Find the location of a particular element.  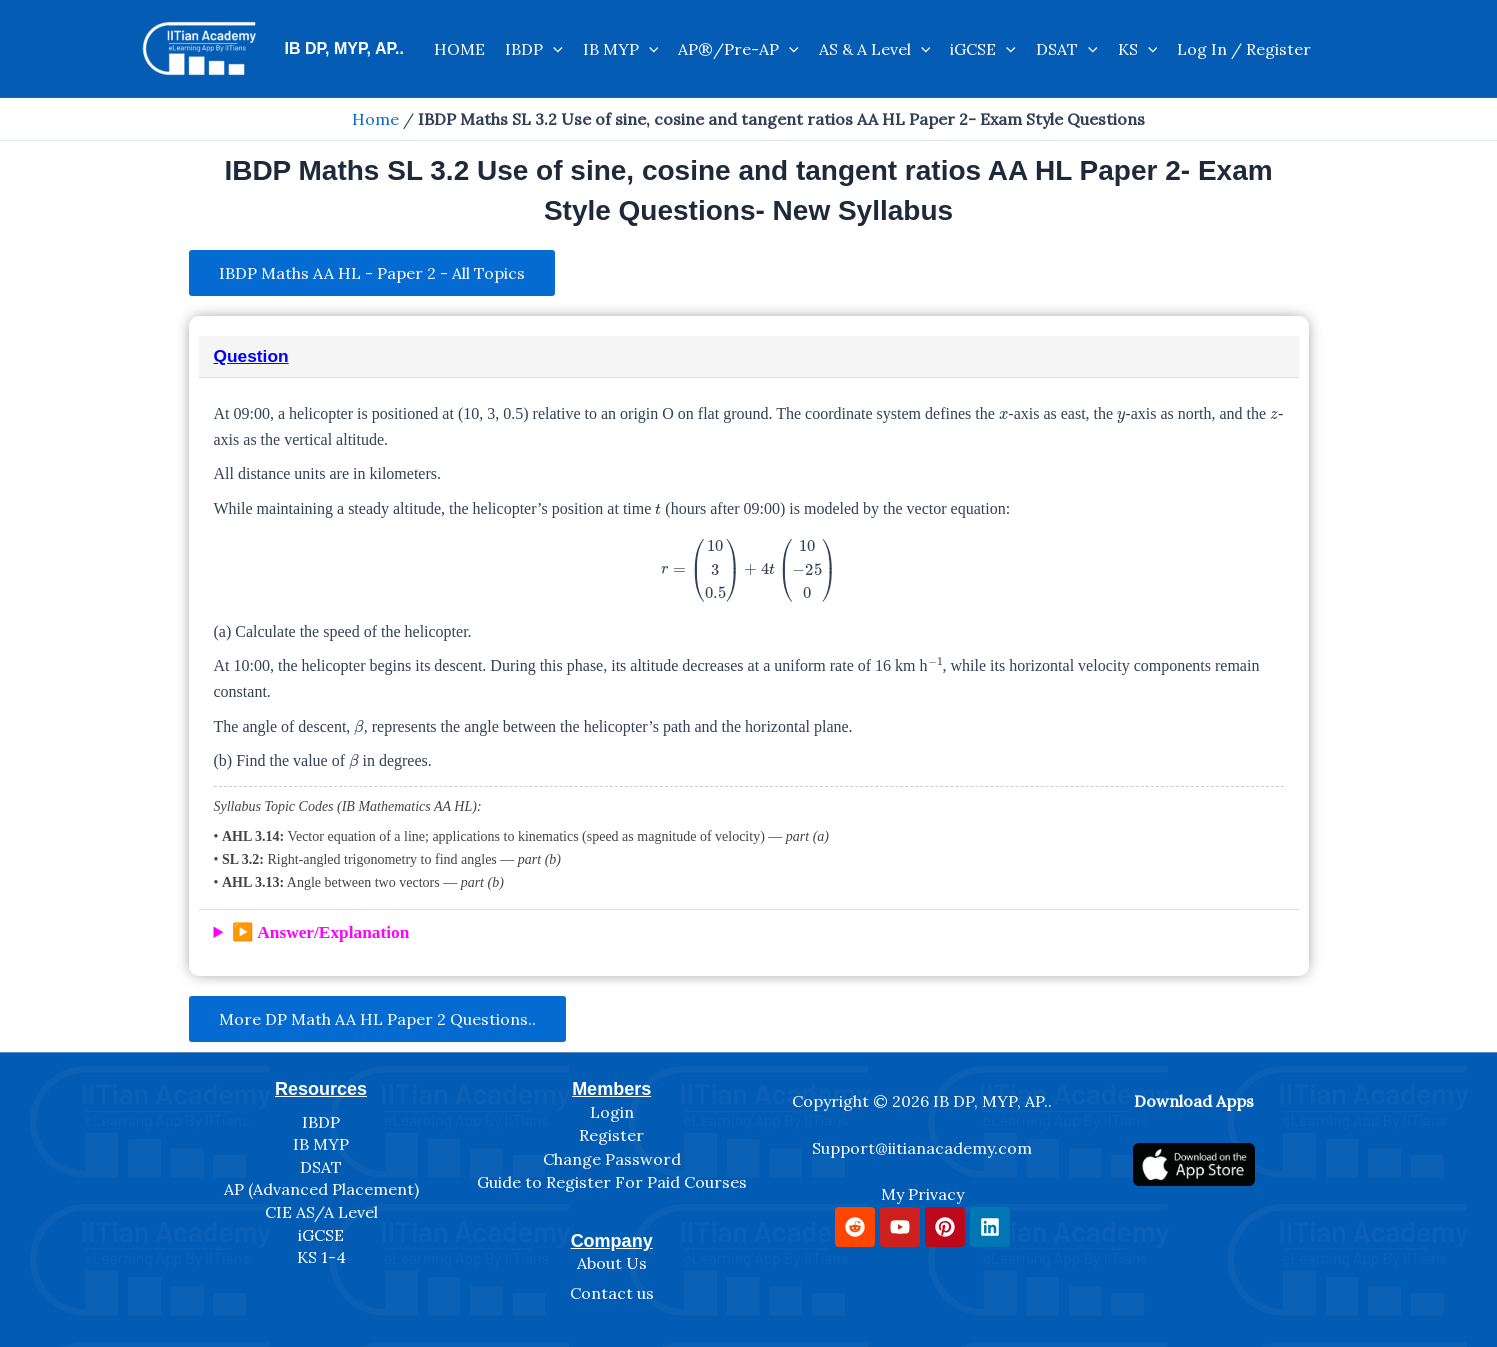

HOME is located at coordinates (459, 49).